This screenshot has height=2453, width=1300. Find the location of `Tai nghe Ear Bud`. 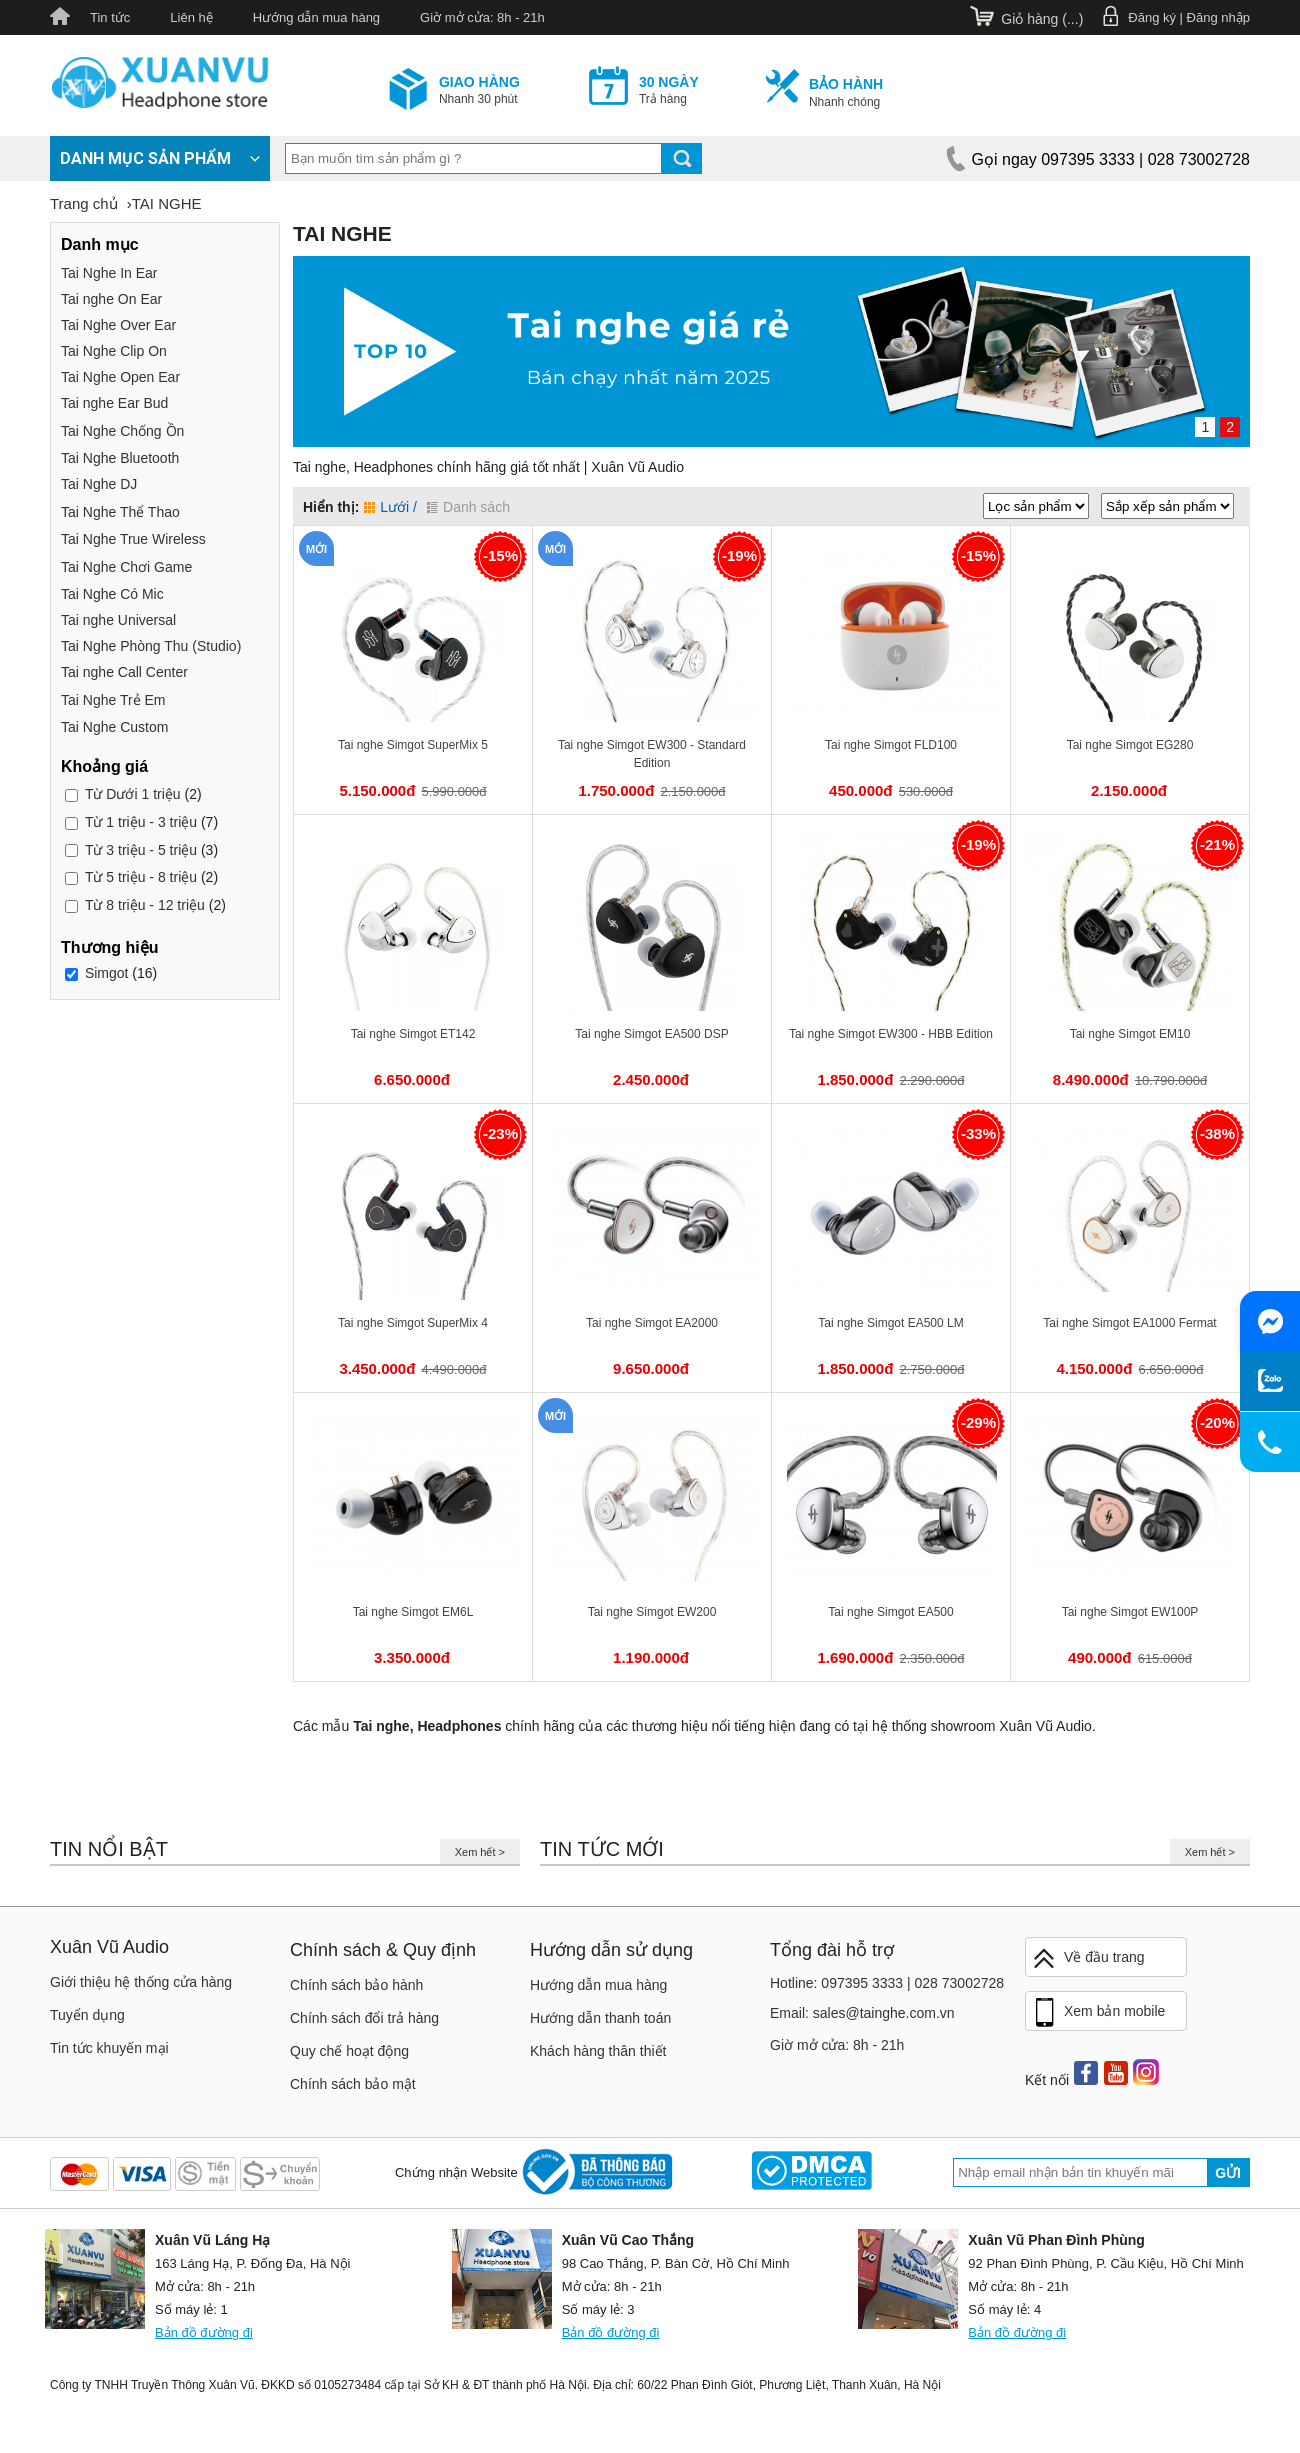

Tai nghe Ear Bud is located at coordinates (114, 403).